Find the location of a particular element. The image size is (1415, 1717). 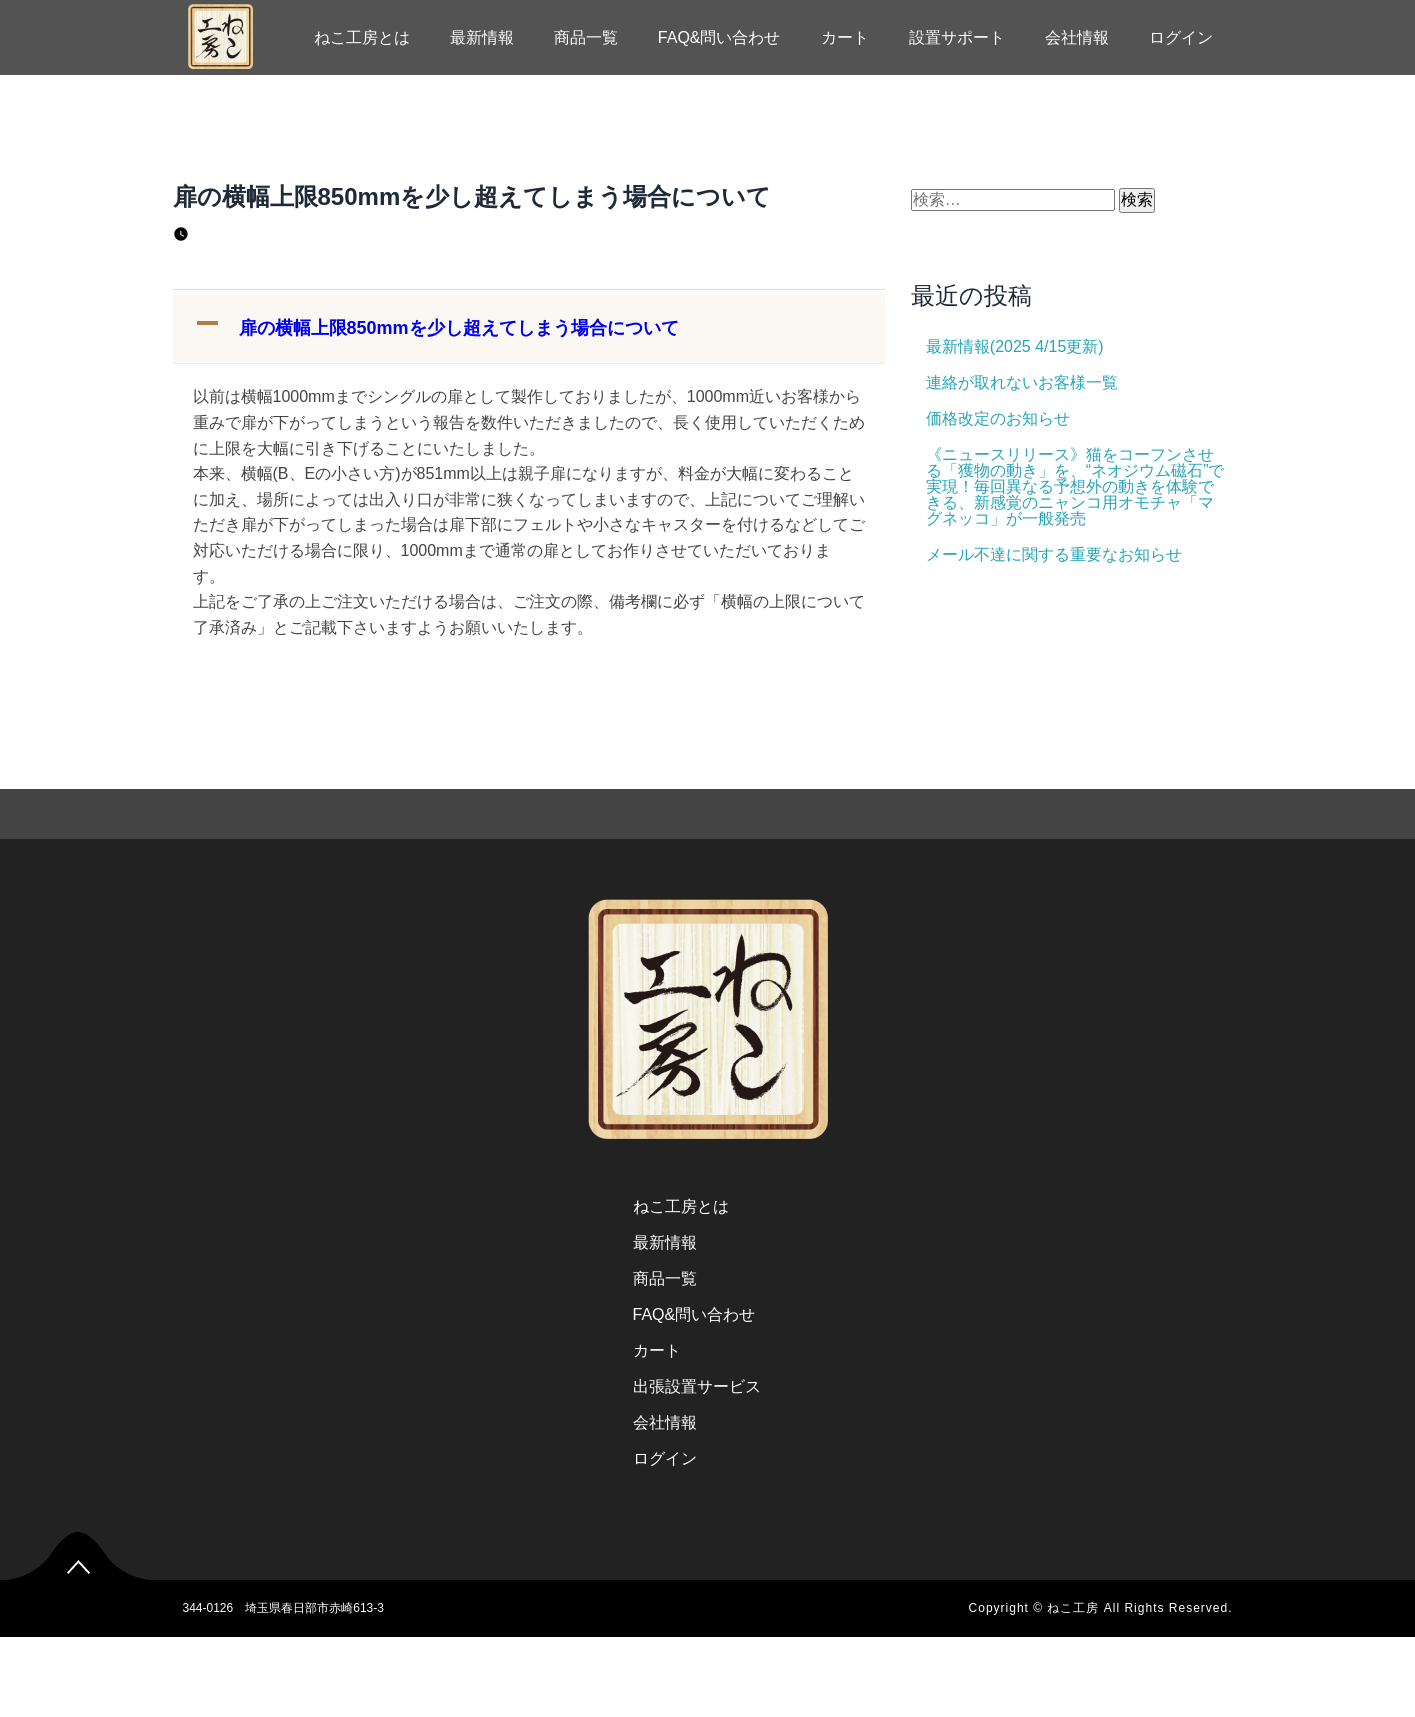

価格改定のお知らせ is located at coordinates (998, 418).